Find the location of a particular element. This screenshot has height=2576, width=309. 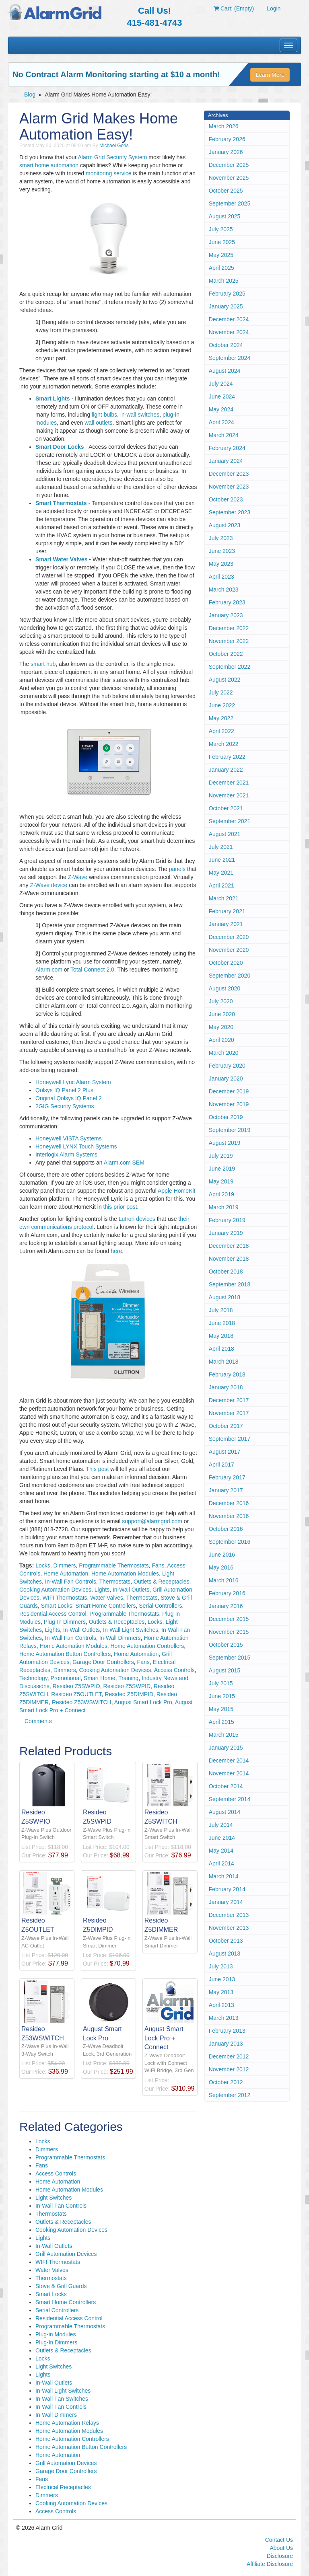

March 2024 is located at coordinates (224, 435).